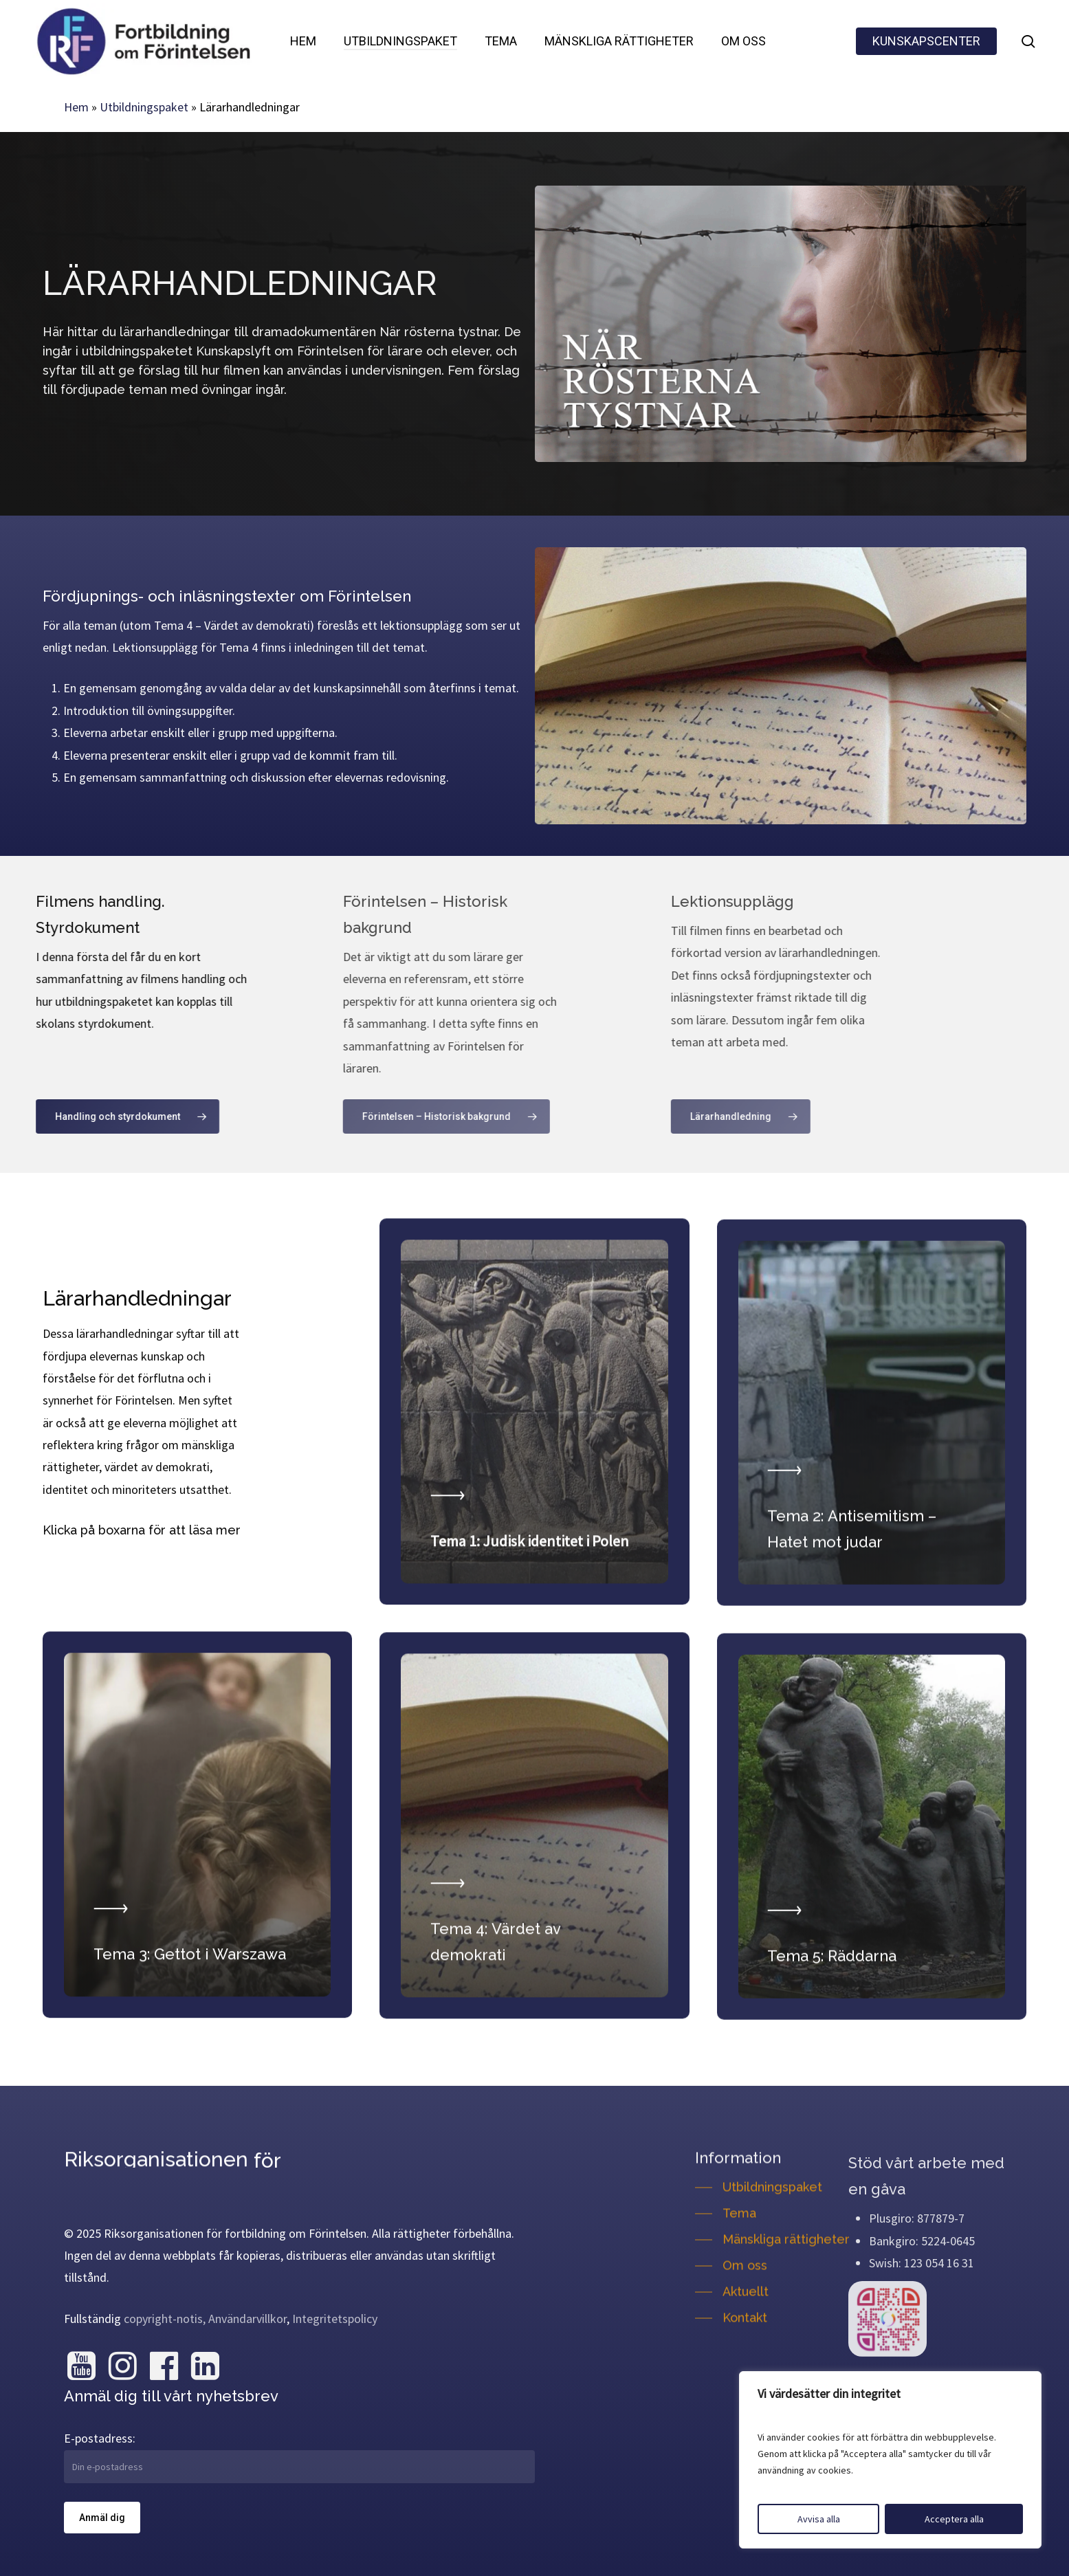  What do you see at coordinates (334, 2318) in the screenshot?
I see `Integritetspolicy` at bounding box center [334, 2318].